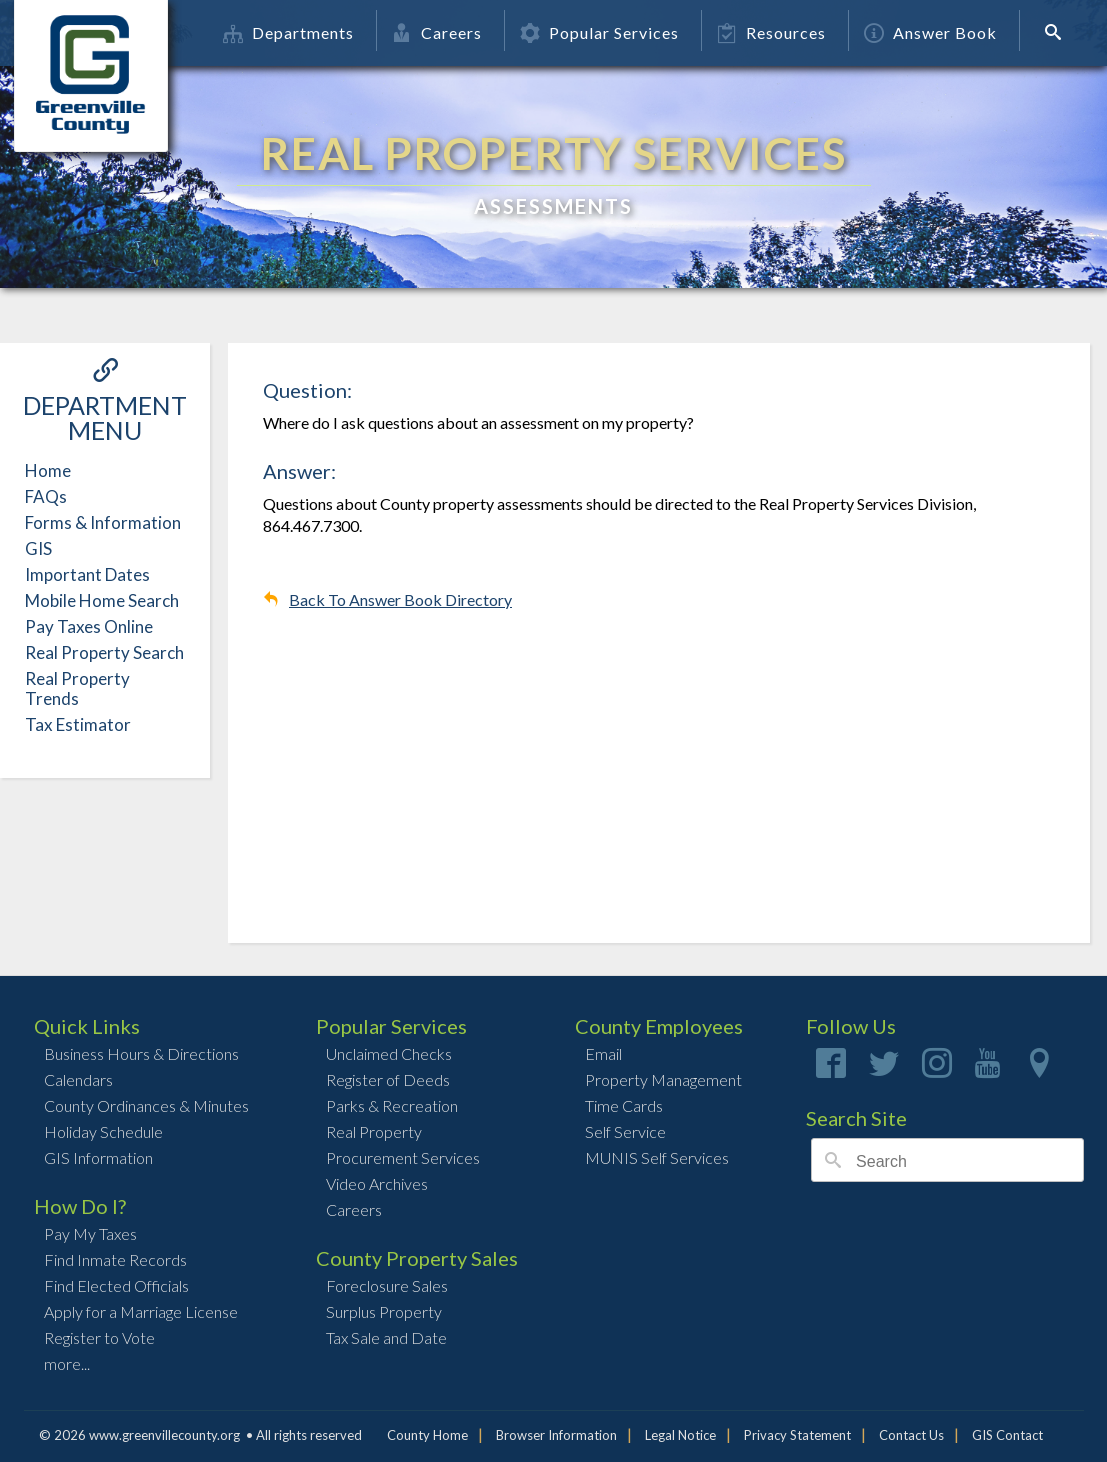  I want to click on Surplus Property, so click(384, 1311).